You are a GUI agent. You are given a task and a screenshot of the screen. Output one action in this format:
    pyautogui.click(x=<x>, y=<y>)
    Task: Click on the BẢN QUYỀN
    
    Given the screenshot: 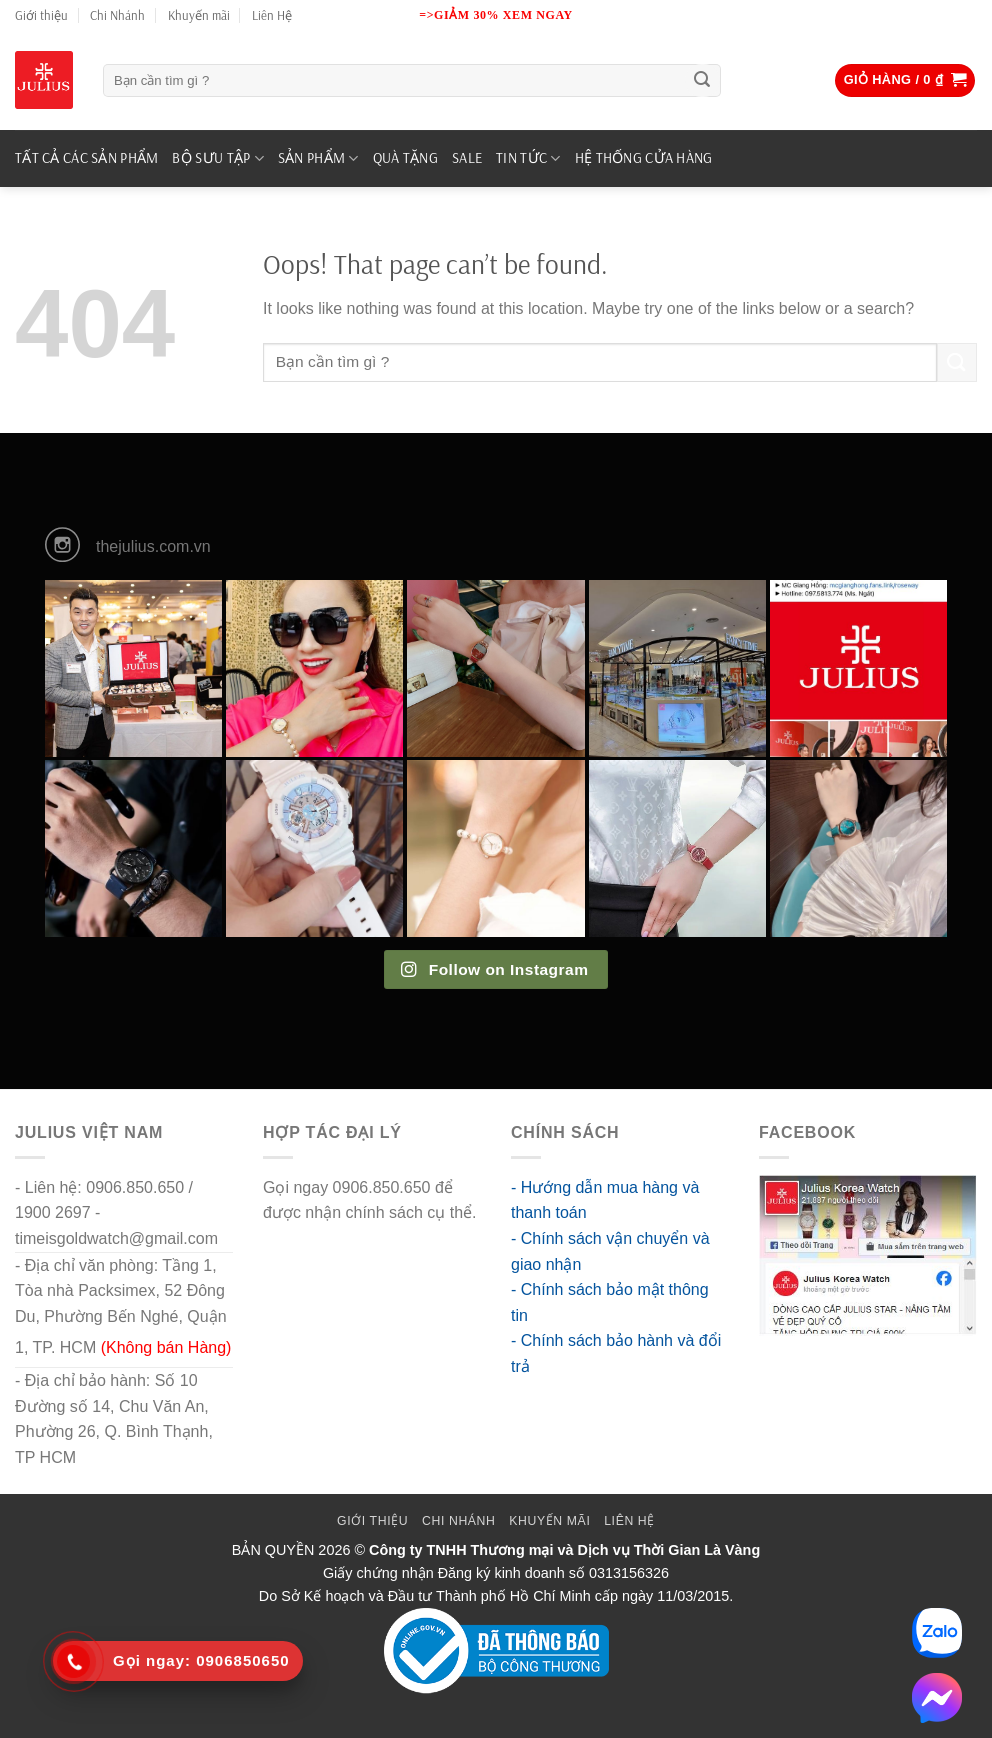 What is the action you would take?
    pyautogui.click(x=273, y=1550)
    